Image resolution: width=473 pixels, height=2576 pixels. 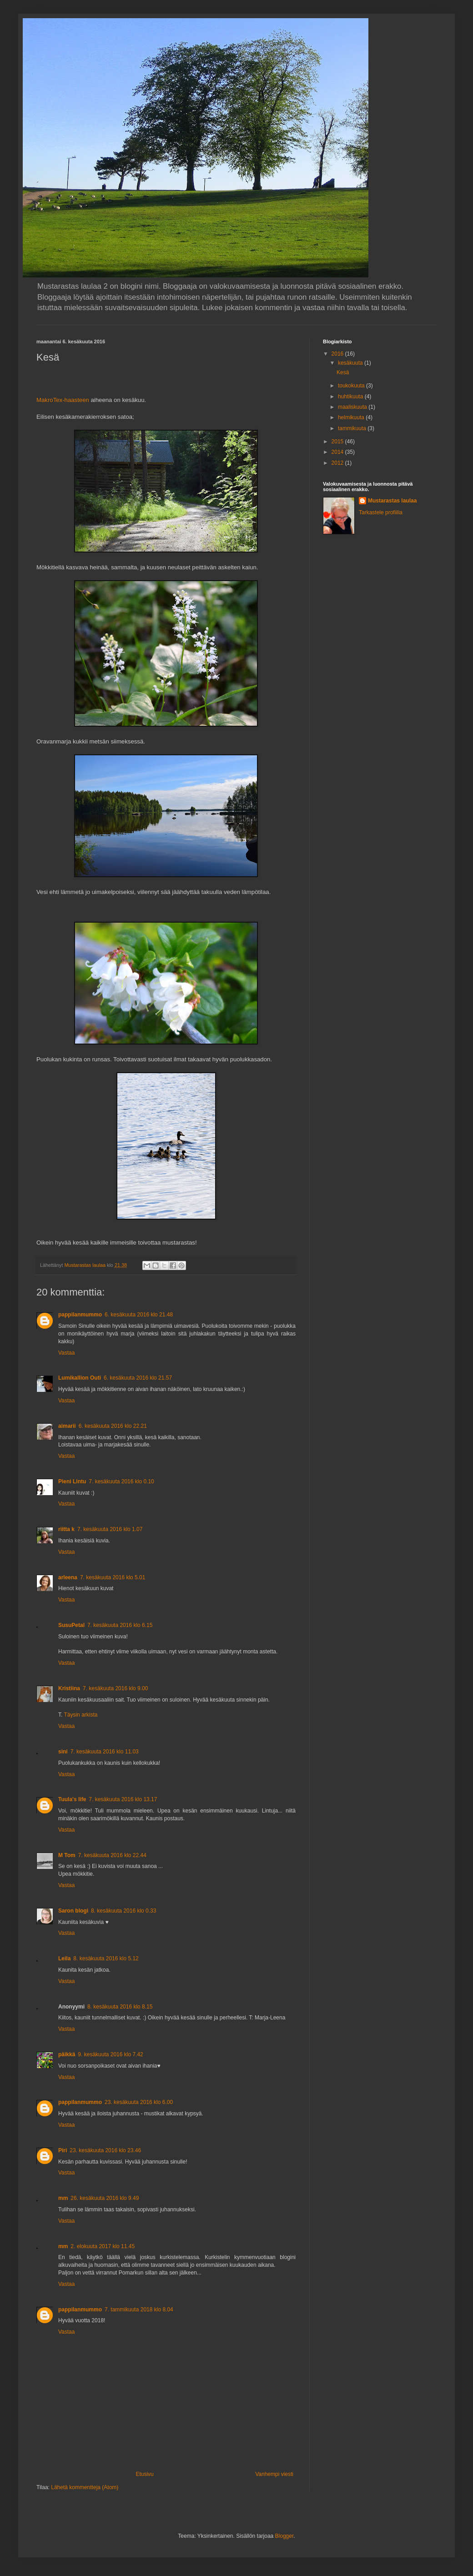 What do you see at coordinates (123, 1911) in the screenshot?
I see `8. kesäkuuta 2016 klo 0.33` at bounding box center [123, 1911].